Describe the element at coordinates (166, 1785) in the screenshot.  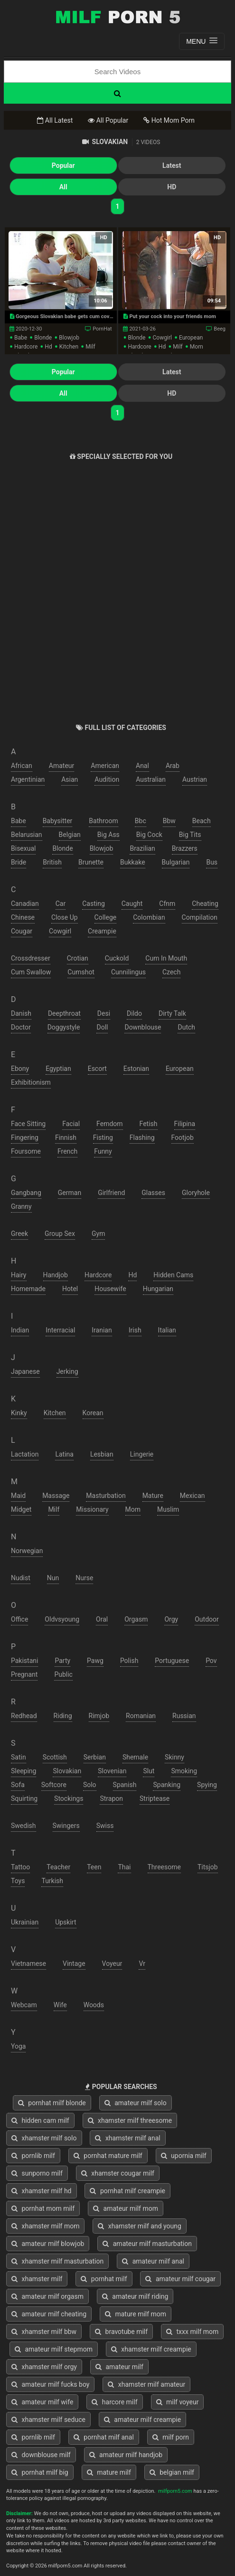
I see `spanking` at that location.